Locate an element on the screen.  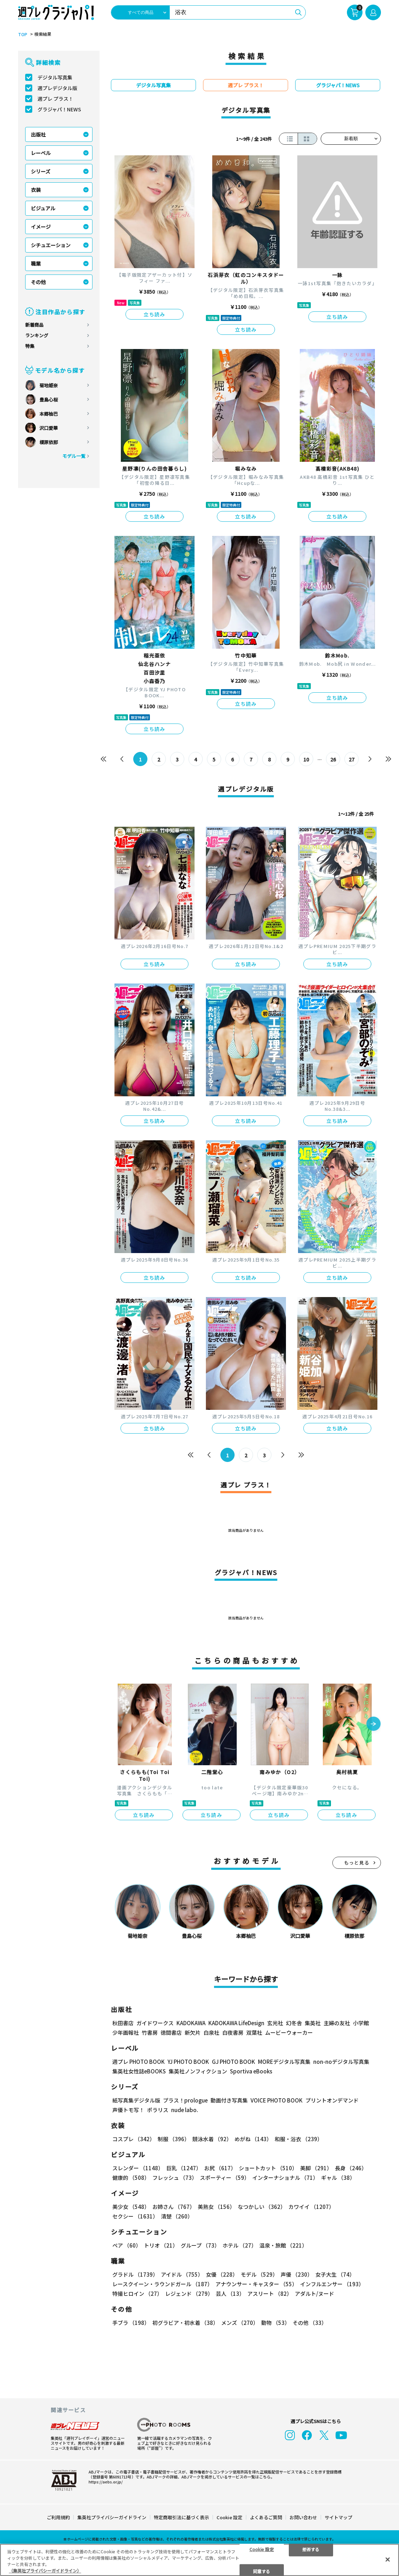
新欠片 is located at coordinates (193, 2032).